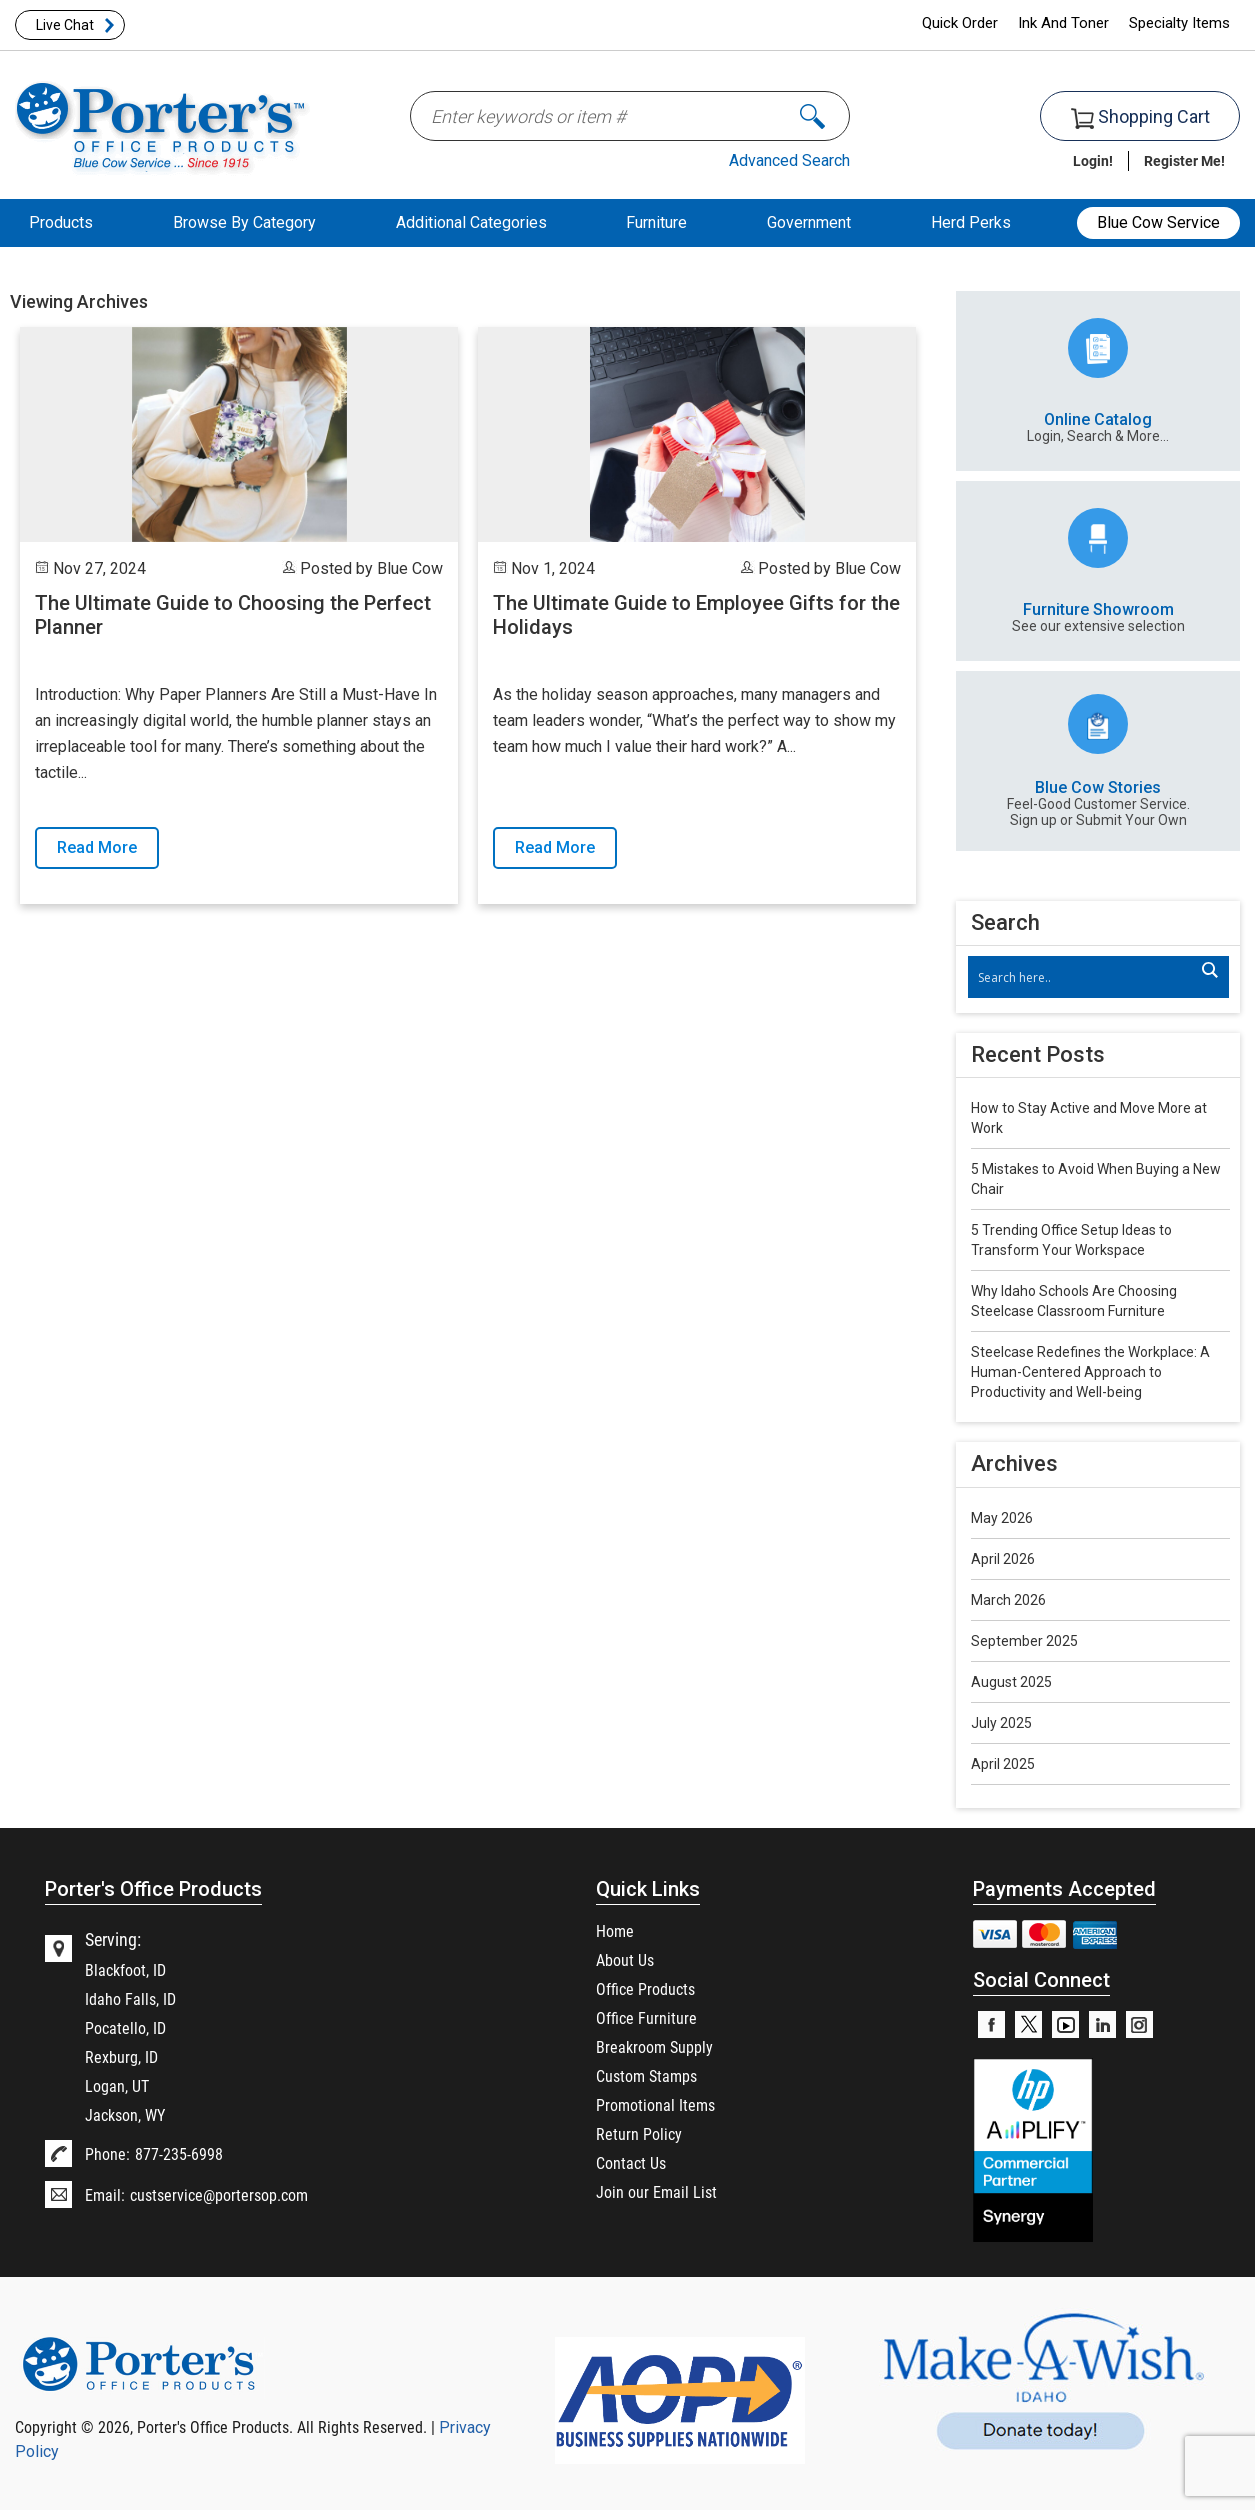 The height and width of the screenshot is (2510, 1255). Describe the element at coordinates (1184, 160) in the screenshot. I see `Register Me!` at that location.